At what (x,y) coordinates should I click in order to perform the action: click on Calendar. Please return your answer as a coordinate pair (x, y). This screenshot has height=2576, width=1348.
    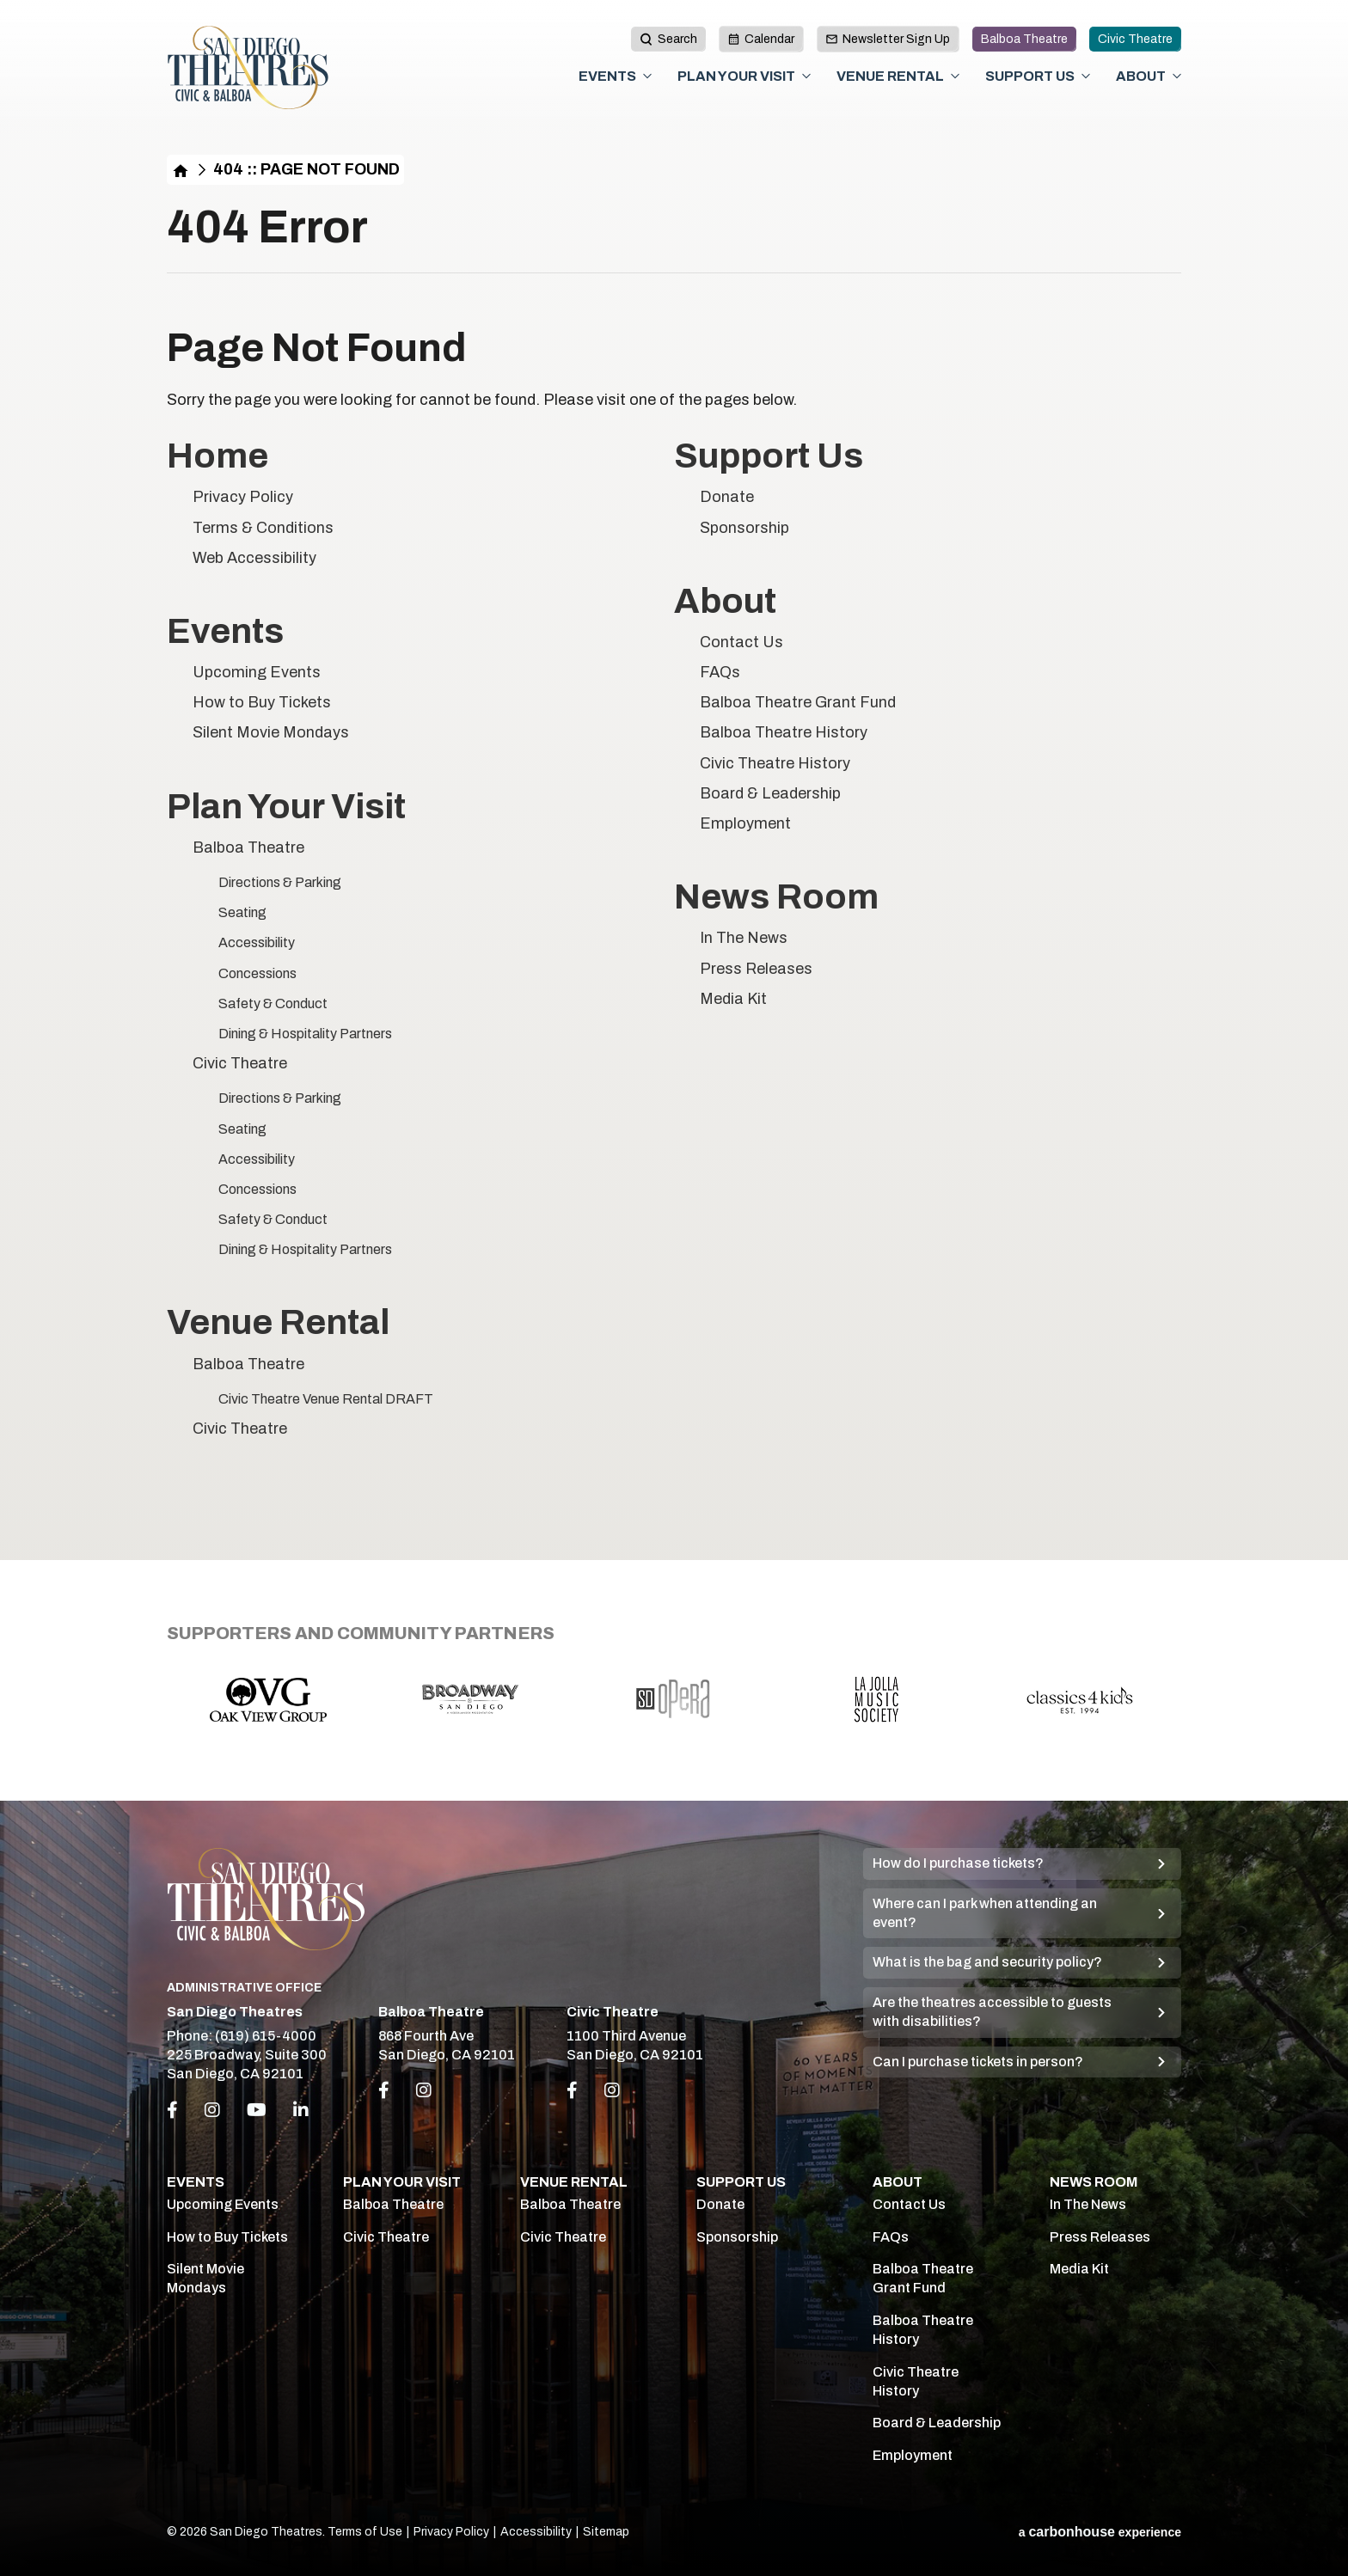
    Looking at the image, I should click on (761, 39).